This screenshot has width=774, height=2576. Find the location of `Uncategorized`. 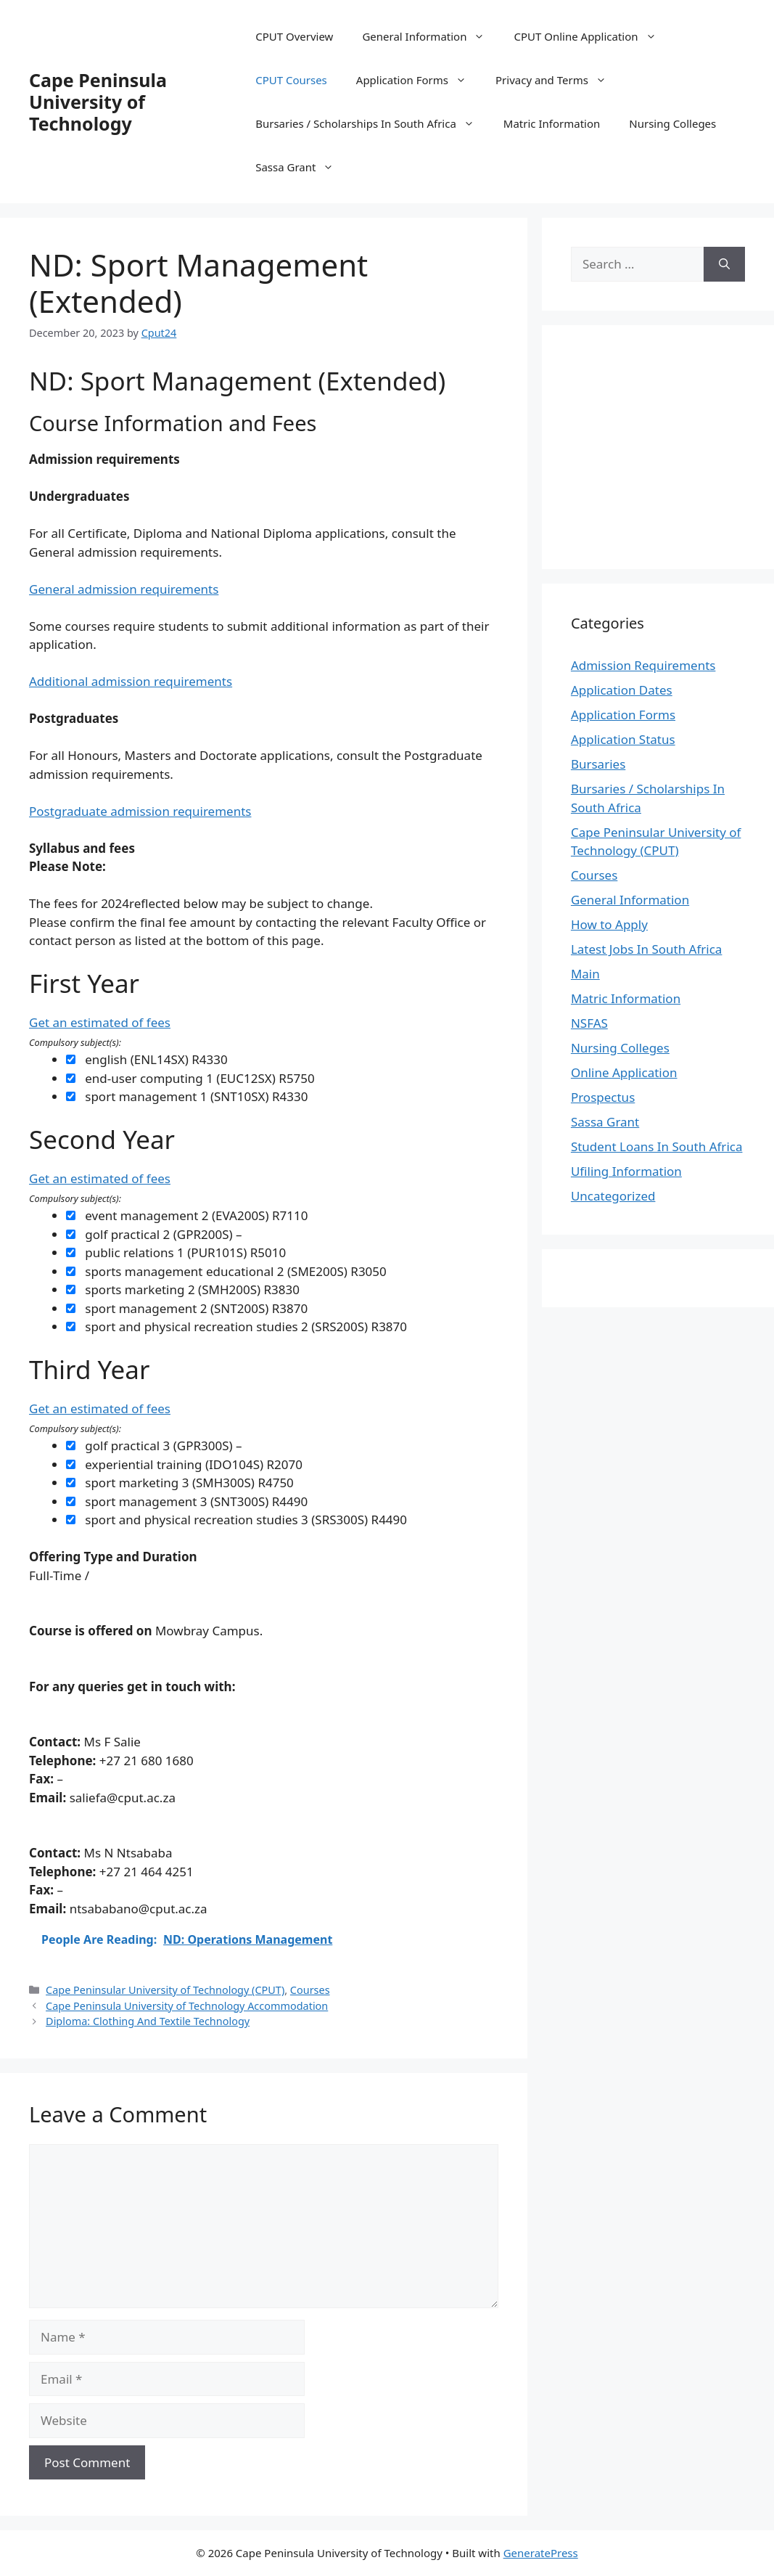

Uncategorized is located at coordinates (613, 1195).